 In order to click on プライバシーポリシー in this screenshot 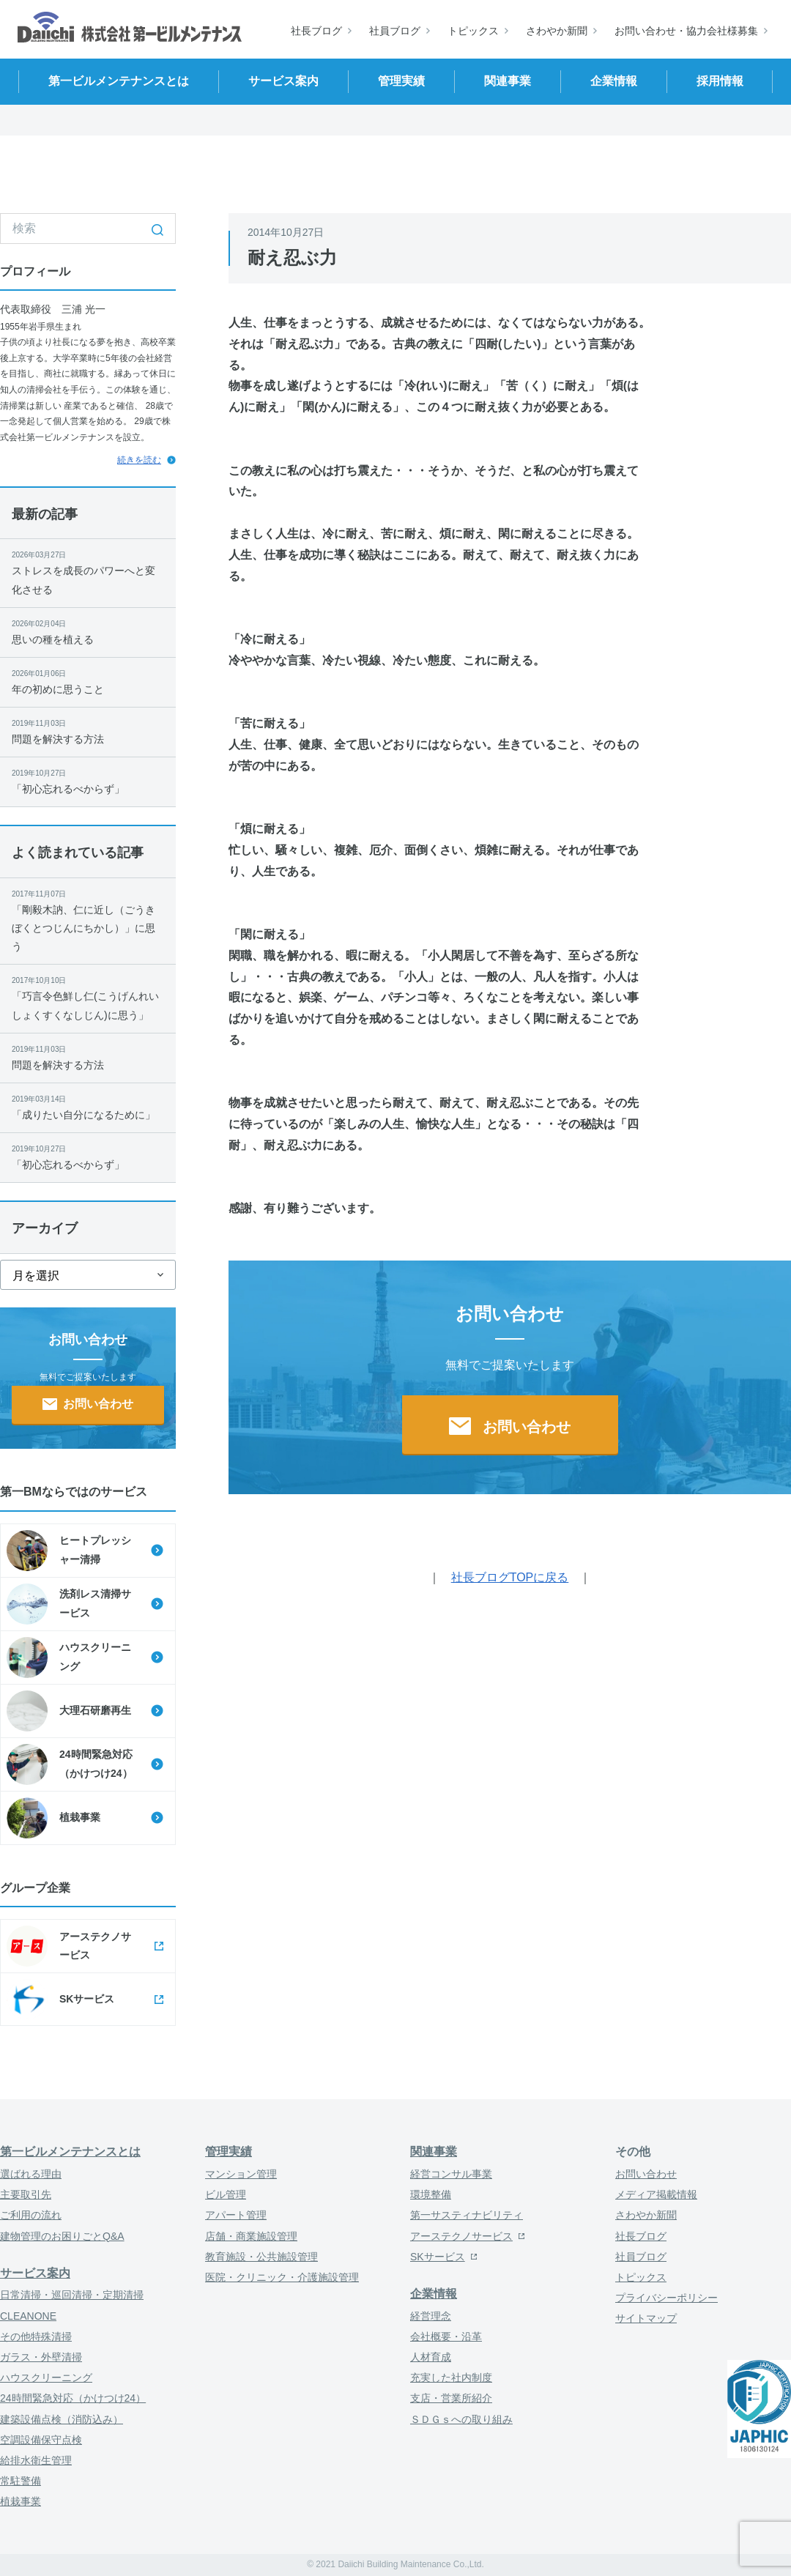, I will do `click(666, 2298)`.